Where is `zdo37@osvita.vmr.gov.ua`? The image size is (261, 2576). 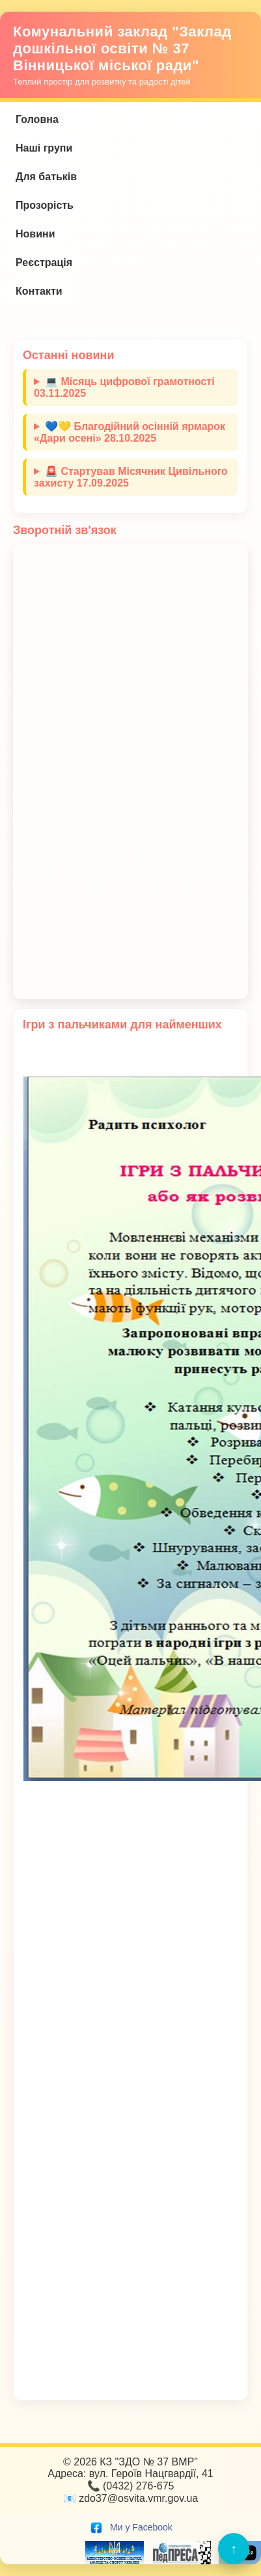 zdo37@osvita.vmr.gov.ua is located at coordinates (138, 2498).